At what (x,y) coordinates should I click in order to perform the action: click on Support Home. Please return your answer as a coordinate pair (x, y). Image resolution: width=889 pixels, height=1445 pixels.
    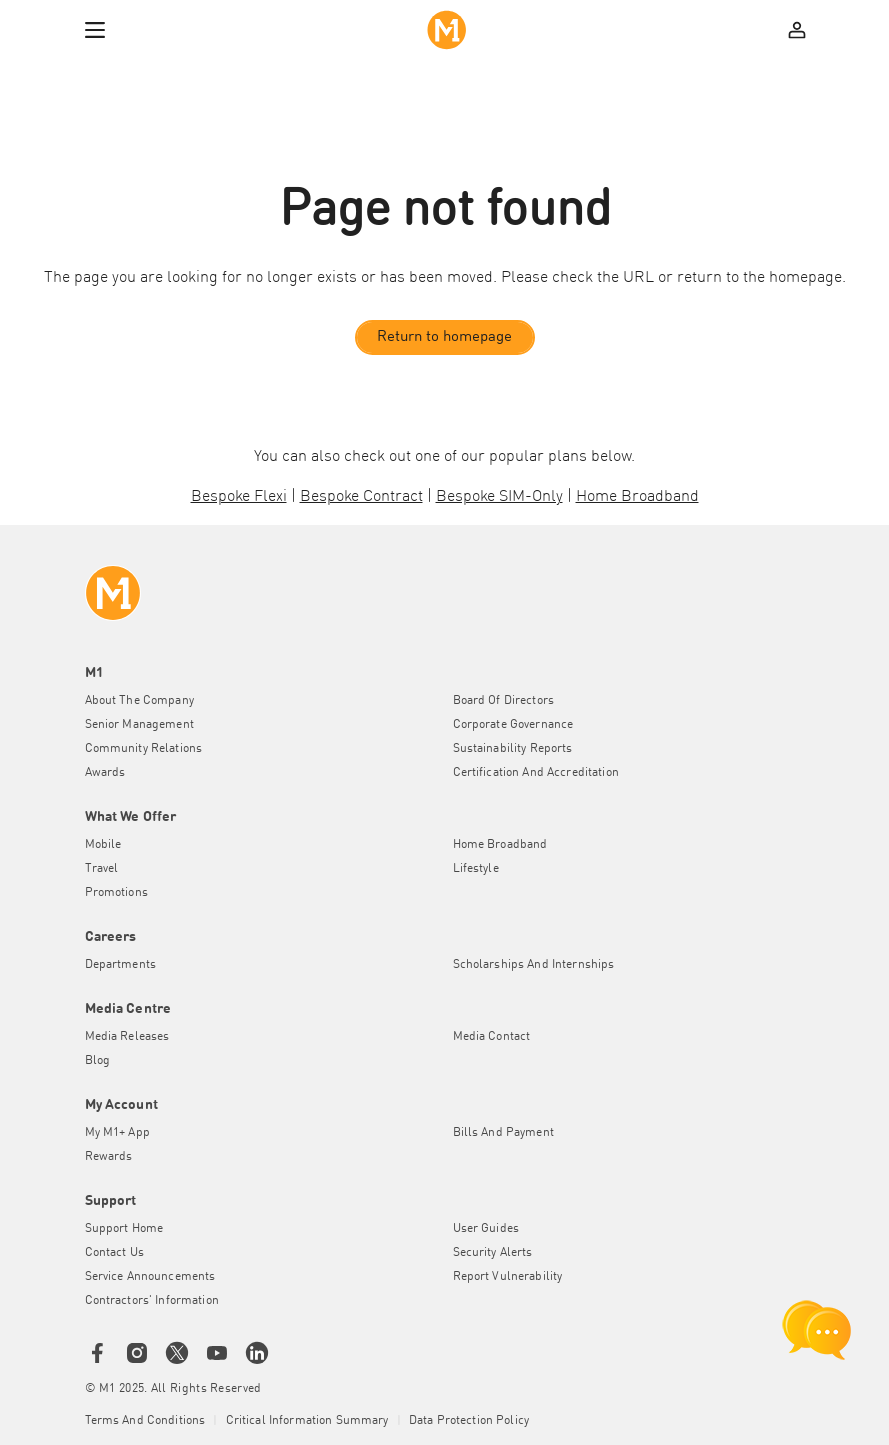
    Looking at the image, I should click on (124, 1229).